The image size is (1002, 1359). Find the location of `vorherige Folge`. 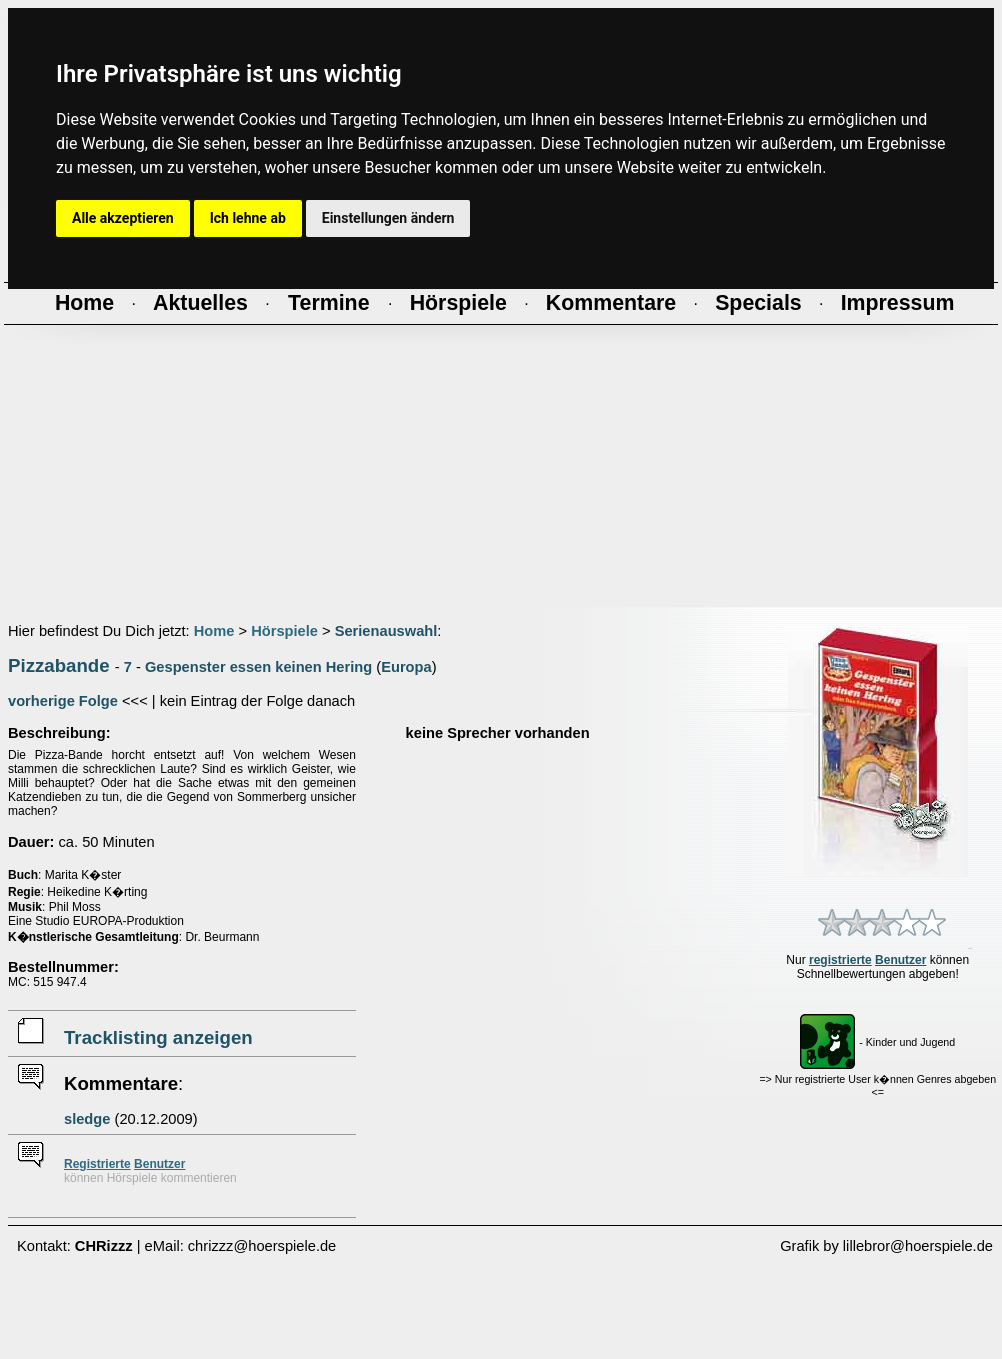

vorherige Folge is located at coordinates (63, 701).